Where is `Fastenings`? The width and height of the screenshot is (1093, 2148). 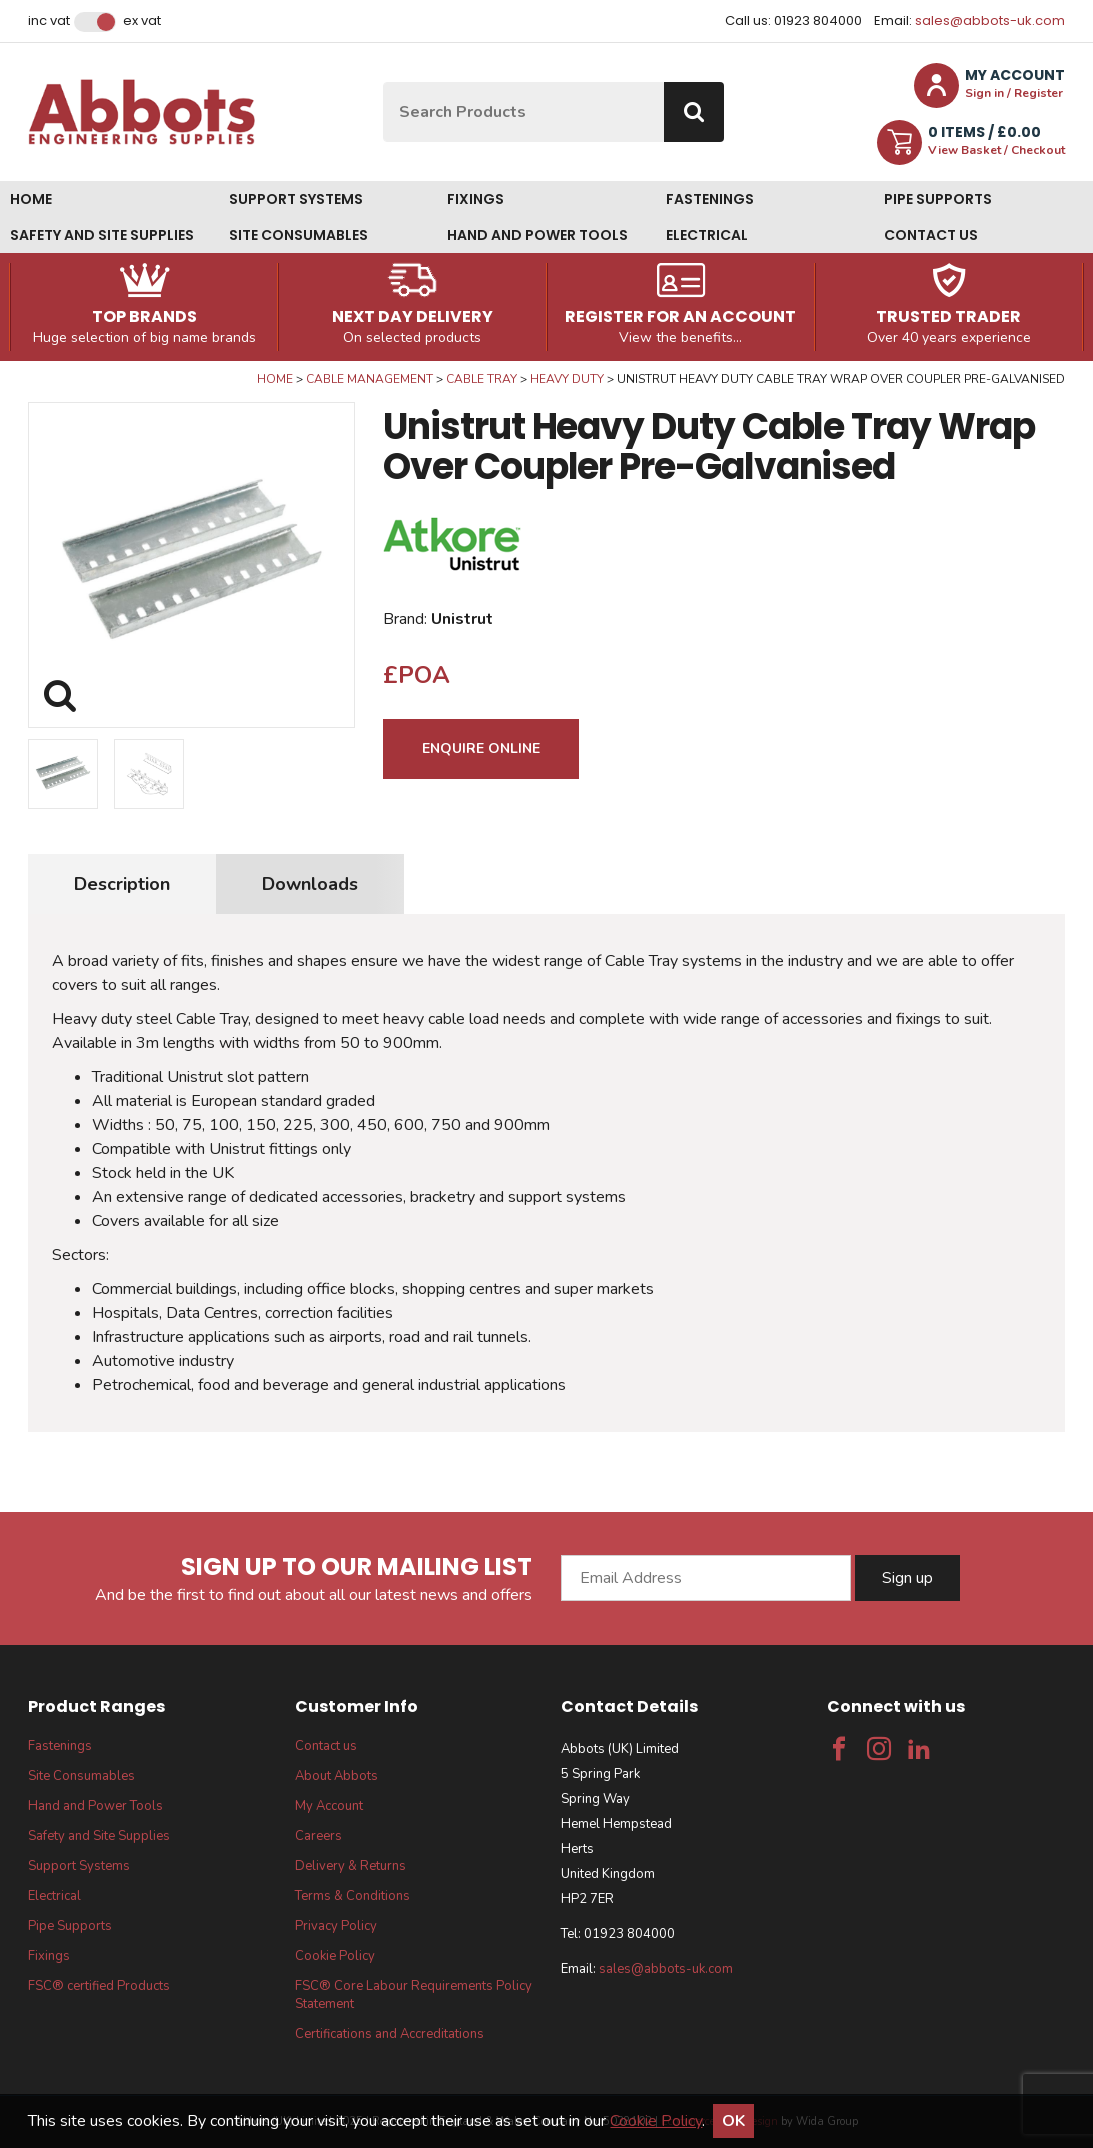 Fastenings is located at coordinates (710, 199).